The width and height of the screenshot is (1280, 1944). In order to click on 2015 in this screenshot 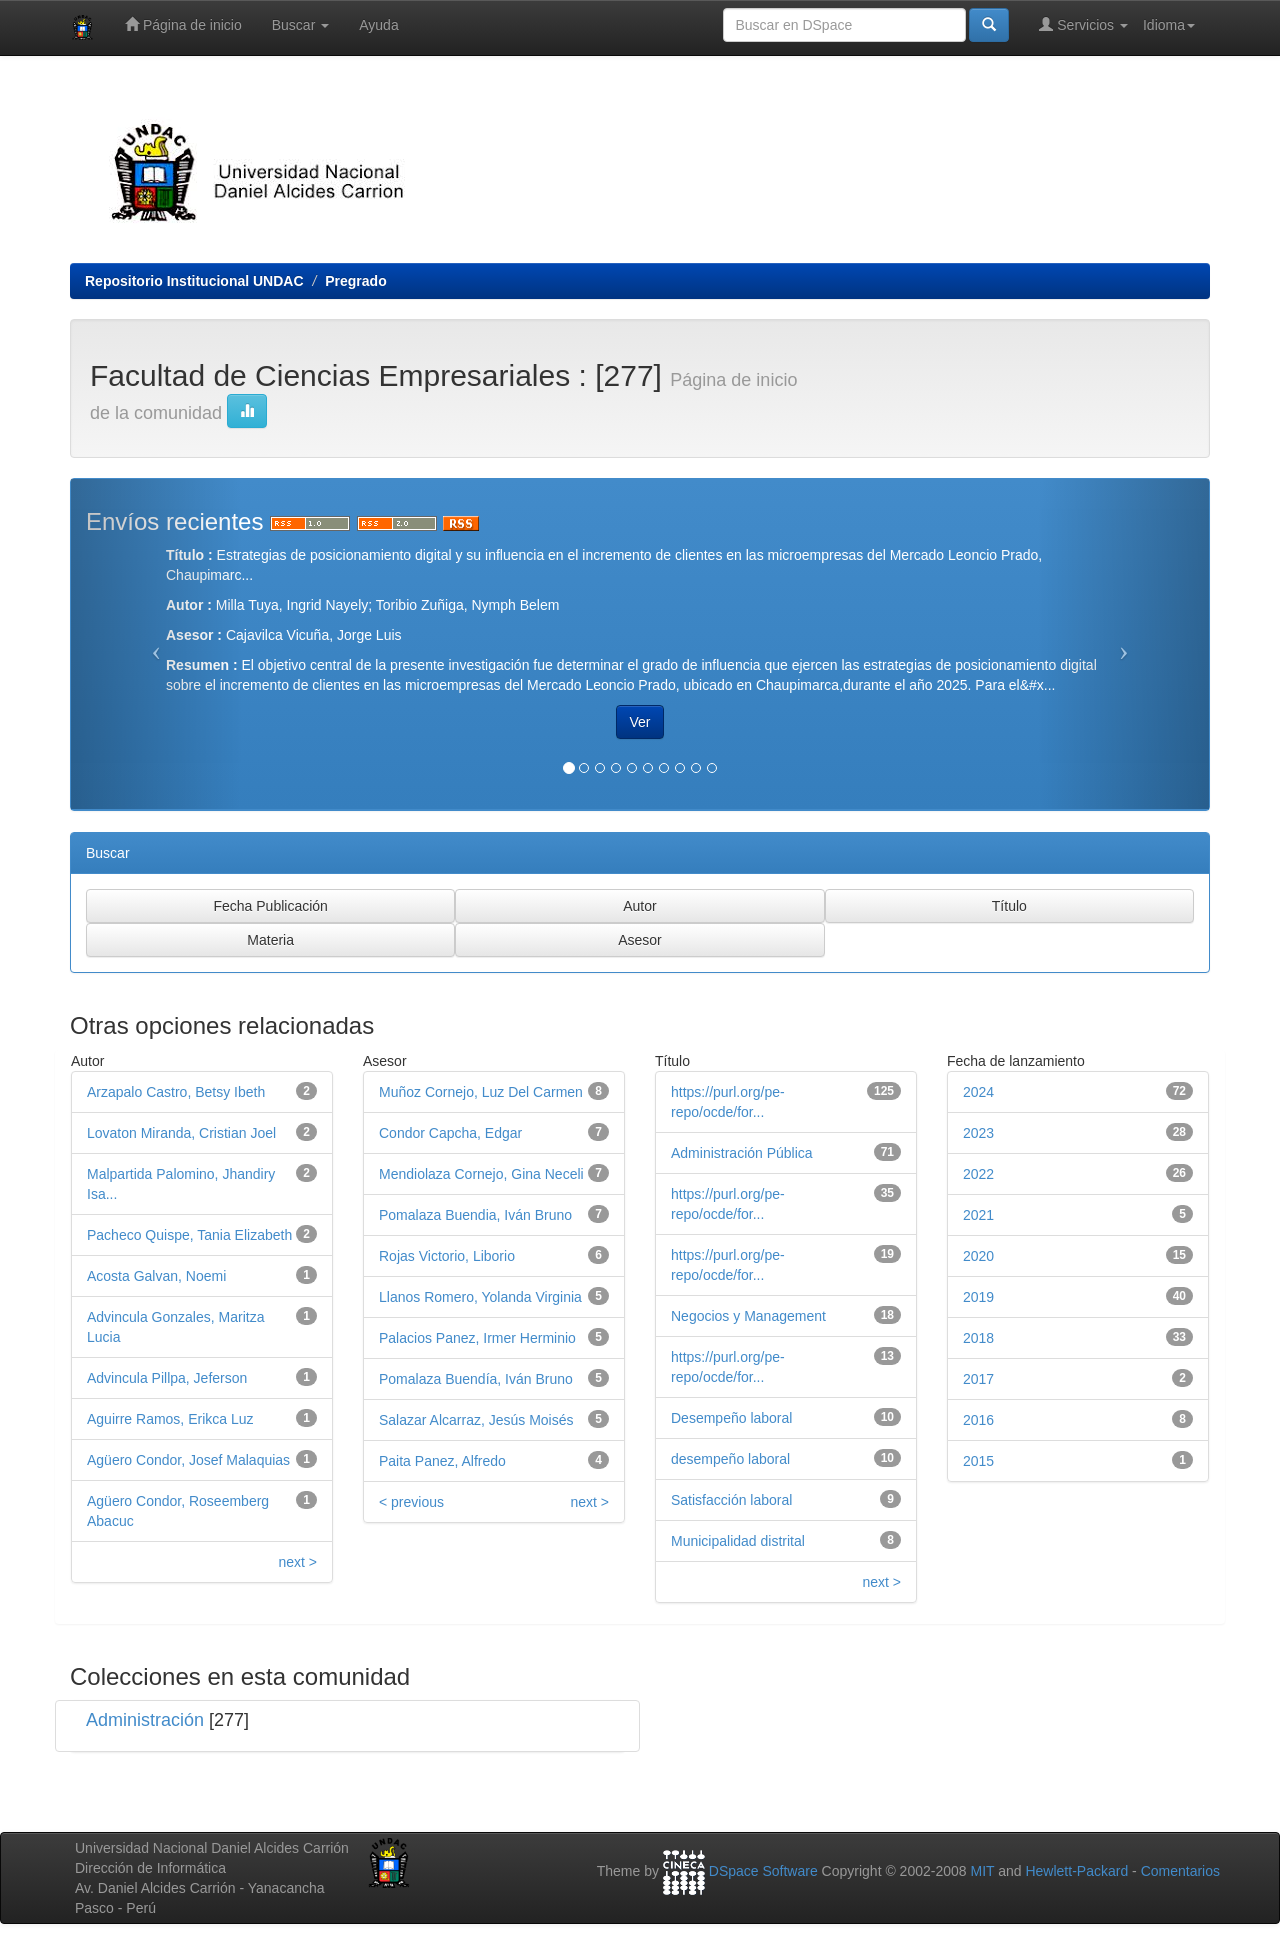, I will do `click(978, 1461)`.